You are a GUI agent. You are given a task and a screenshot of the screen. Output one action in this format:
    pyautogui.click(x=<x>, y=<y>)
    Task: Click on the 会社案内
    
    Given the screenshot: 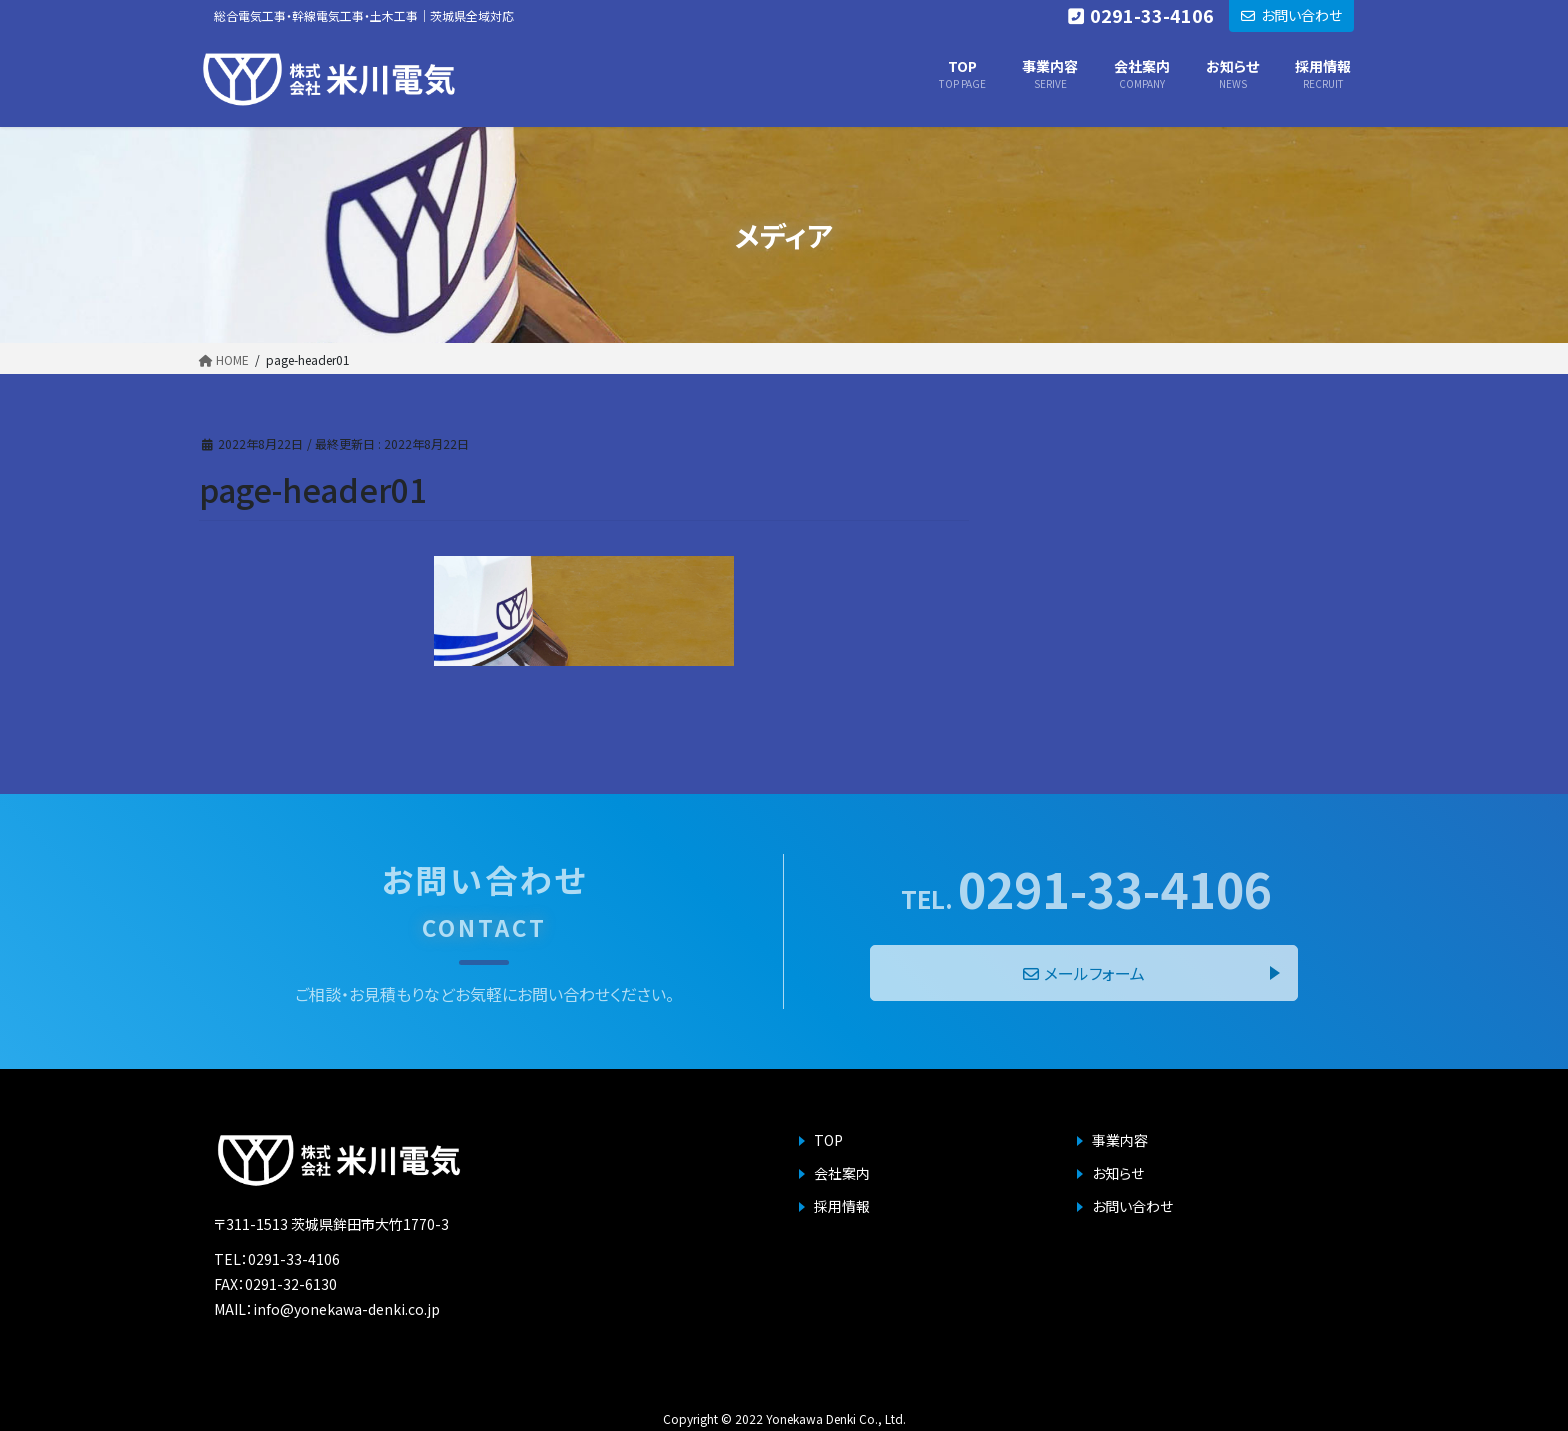 What is the action you would take?
    pyautogui.click(x=842, y=1173)
    